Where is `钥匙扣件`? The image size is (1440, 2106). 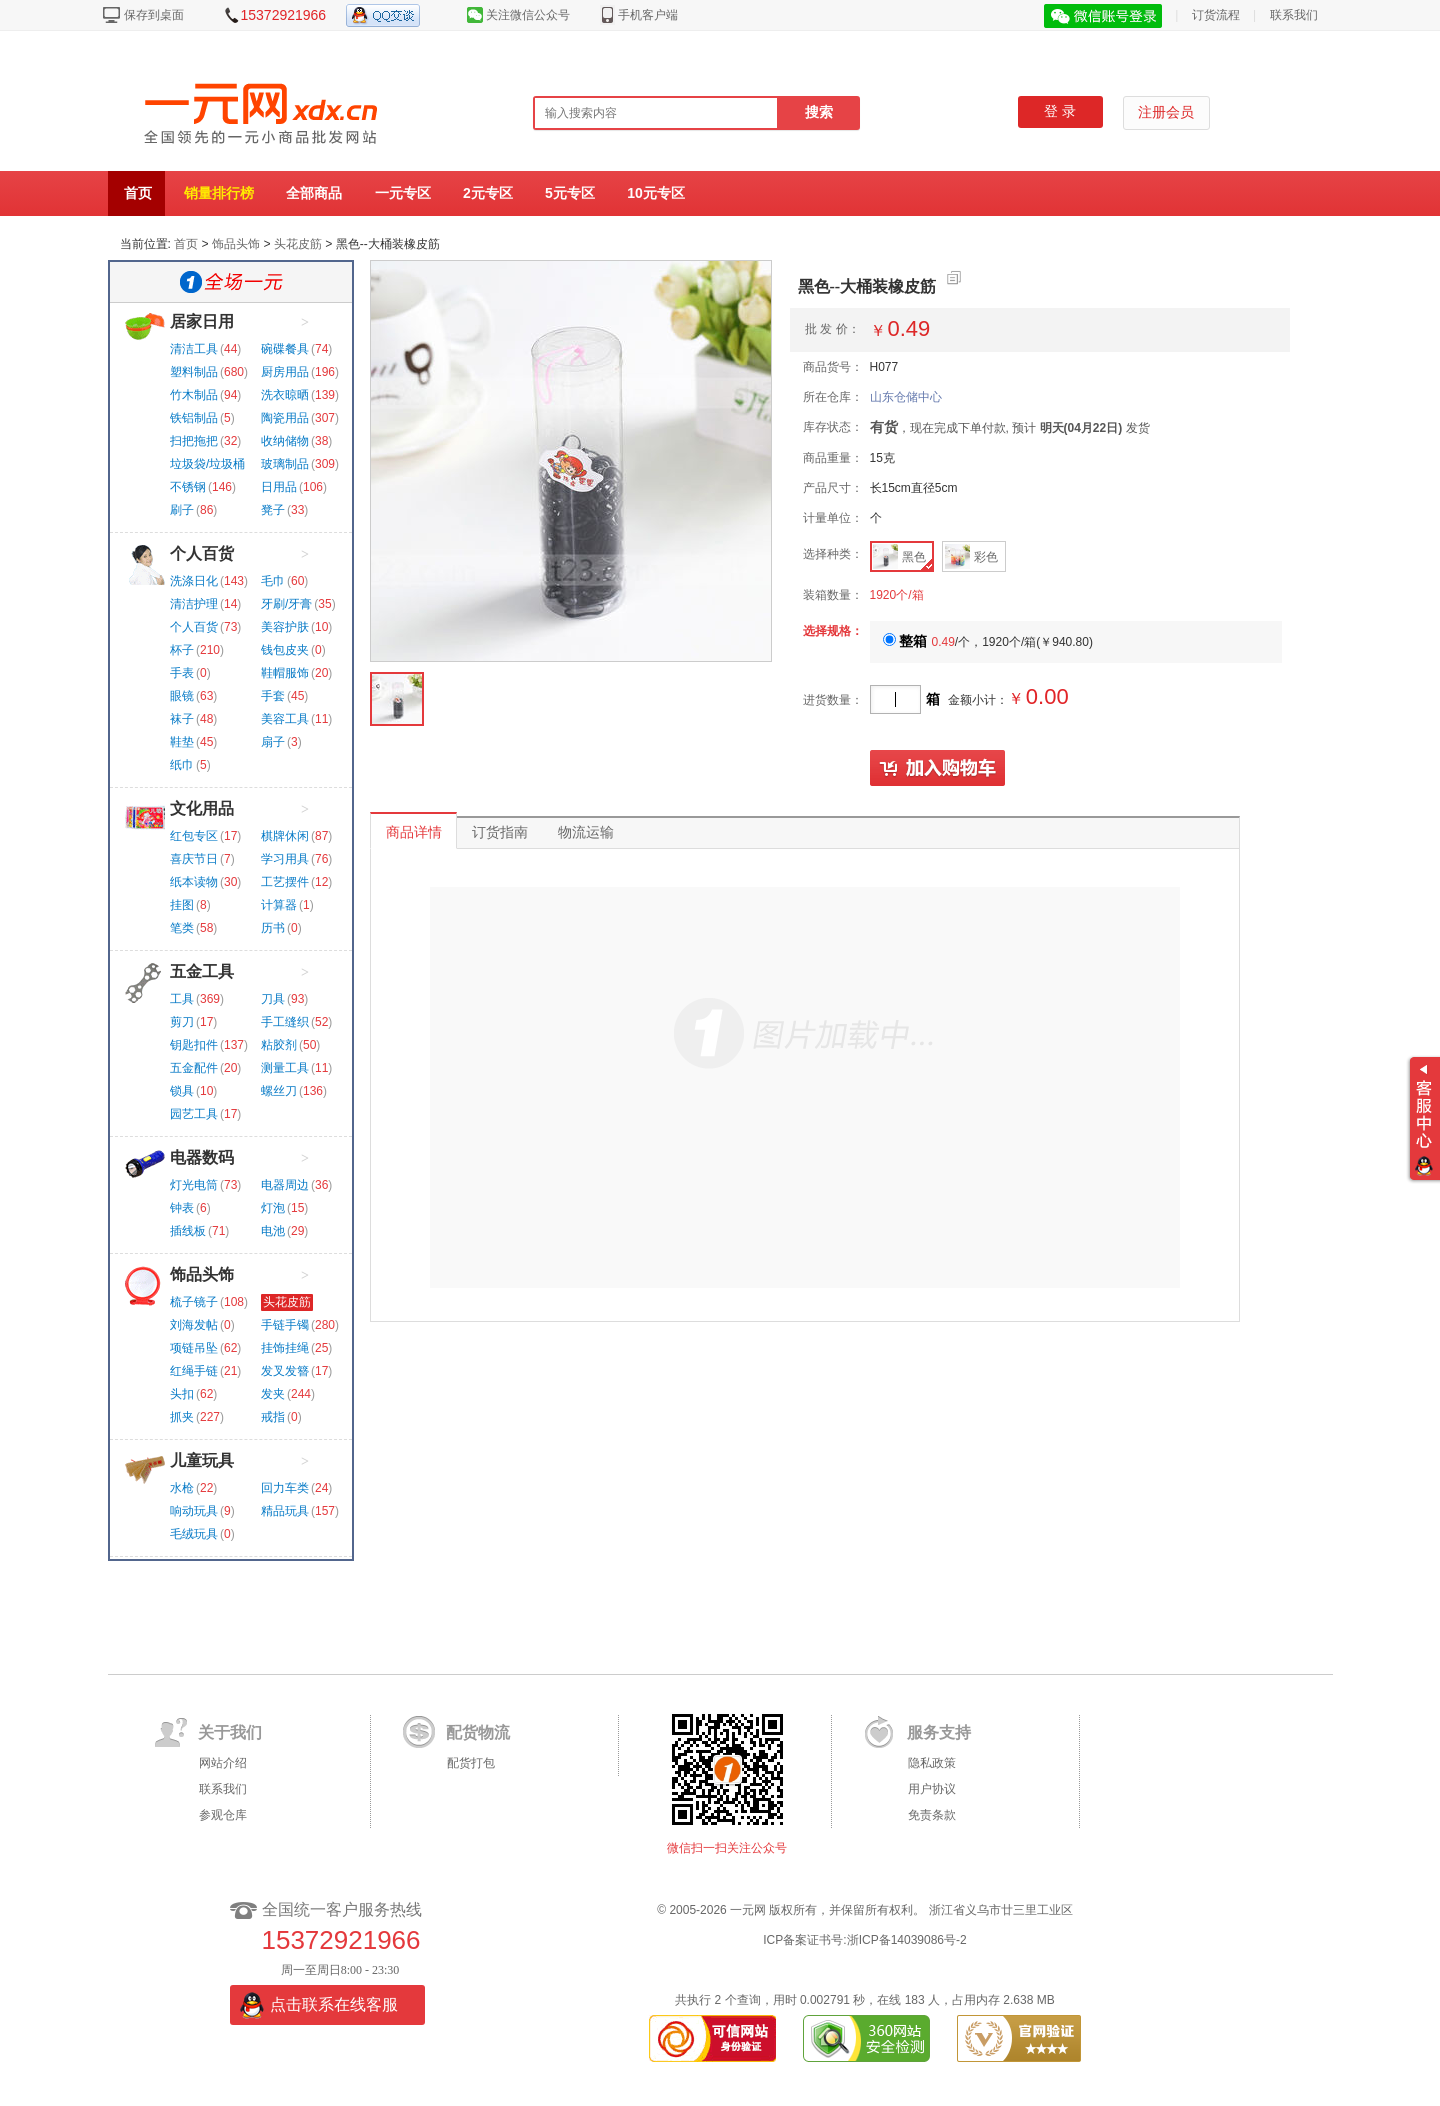 钥匙扣件 is located at coordinates (194, 1045).